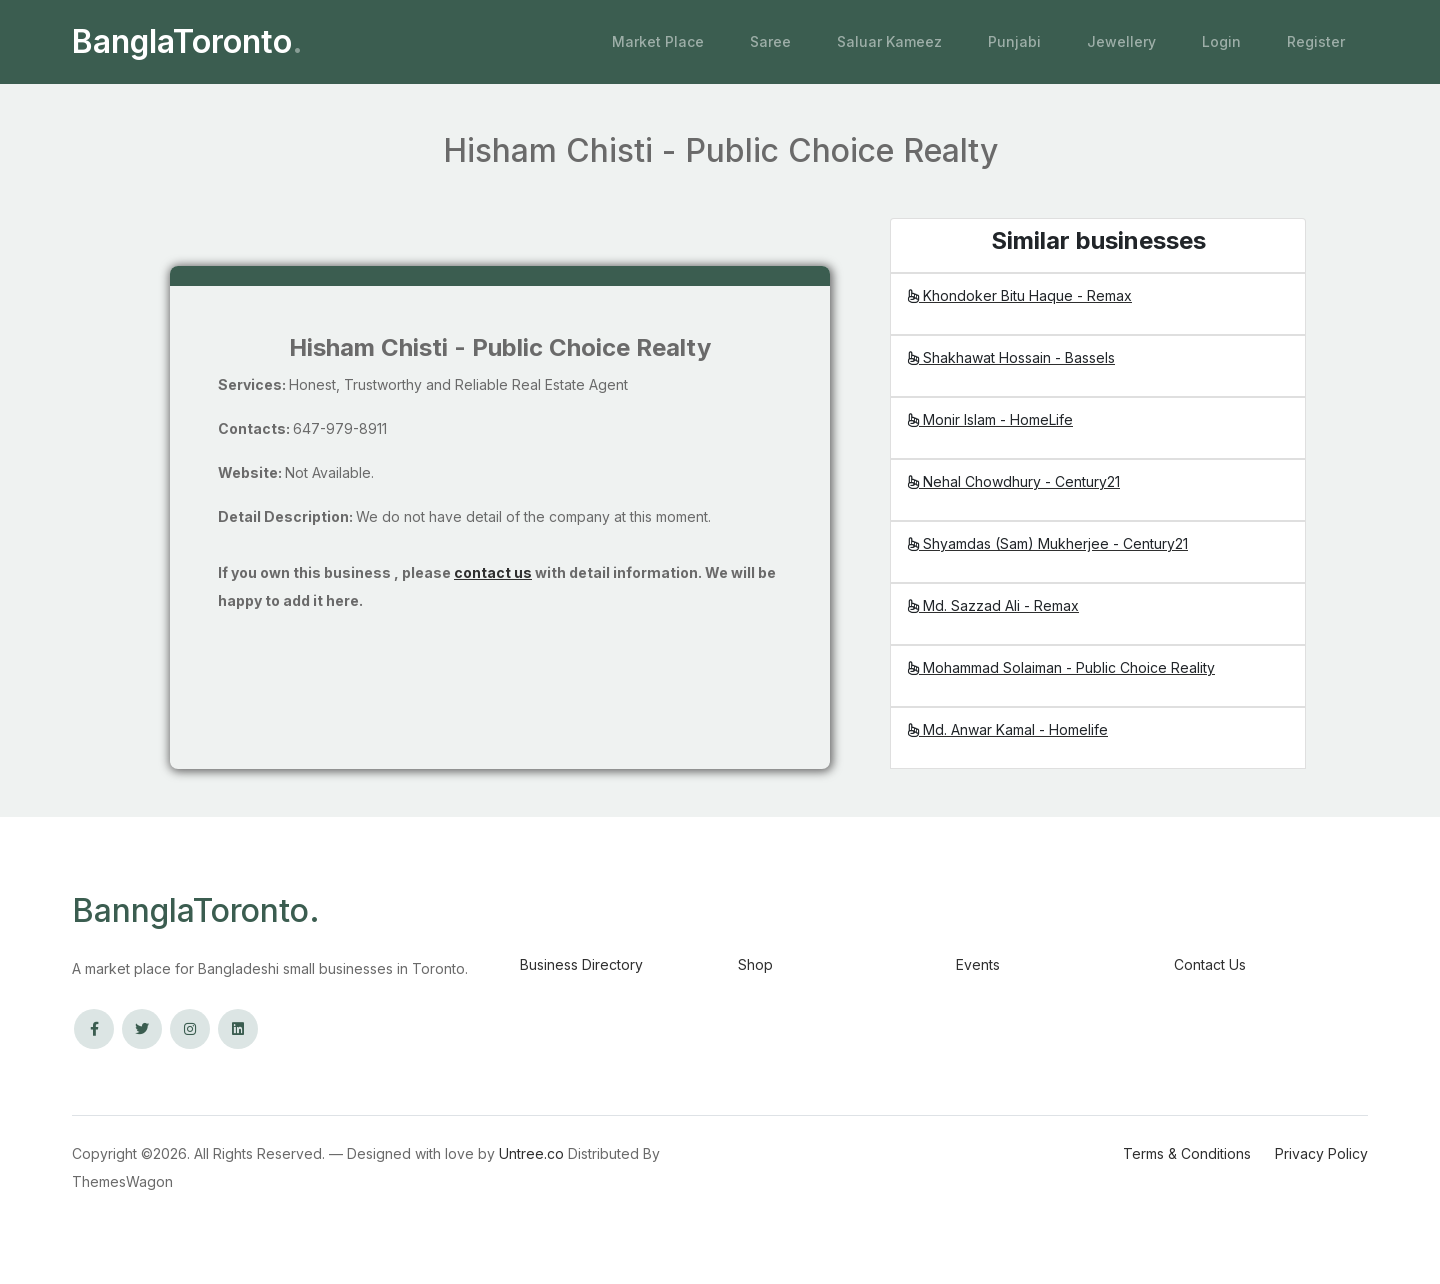 This screenshot has width=1440, height=1284. I want to click on Shop, so click(755, 964).